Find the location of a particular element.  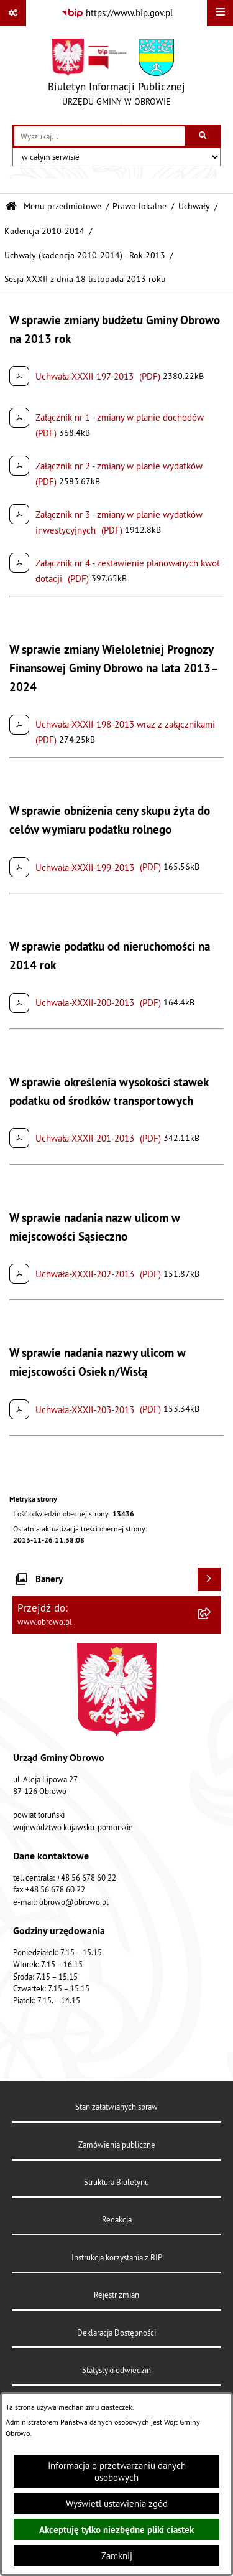

Zamówienia publiczne is located at coordinates (116, 2145).